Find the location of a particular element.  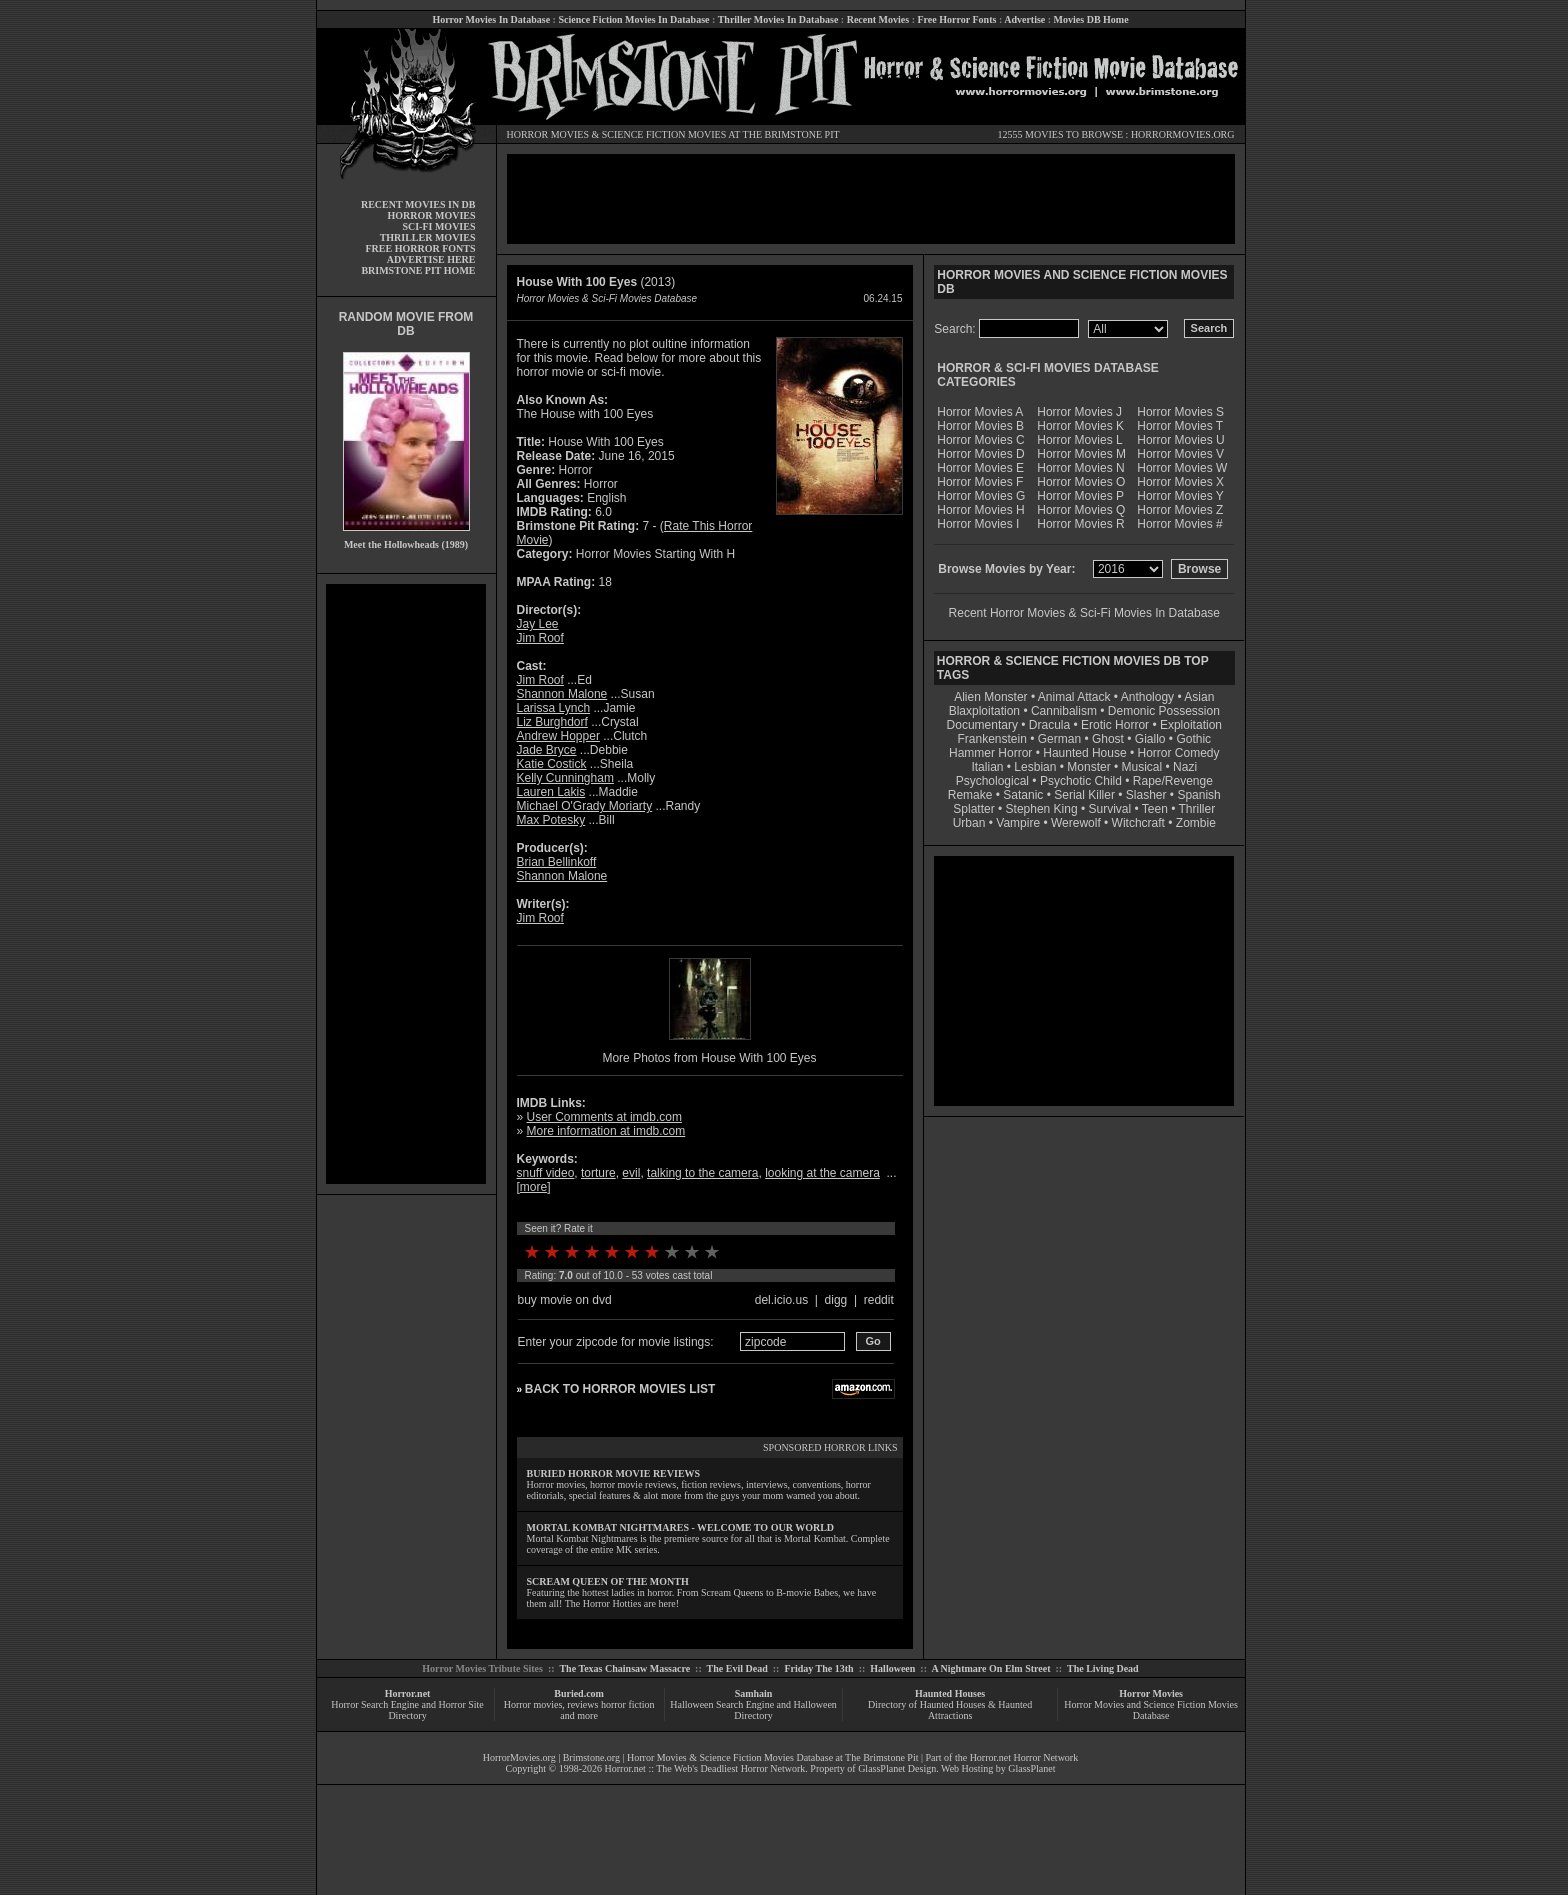

Liz Burghdorf is located at coordinates (552, 722).